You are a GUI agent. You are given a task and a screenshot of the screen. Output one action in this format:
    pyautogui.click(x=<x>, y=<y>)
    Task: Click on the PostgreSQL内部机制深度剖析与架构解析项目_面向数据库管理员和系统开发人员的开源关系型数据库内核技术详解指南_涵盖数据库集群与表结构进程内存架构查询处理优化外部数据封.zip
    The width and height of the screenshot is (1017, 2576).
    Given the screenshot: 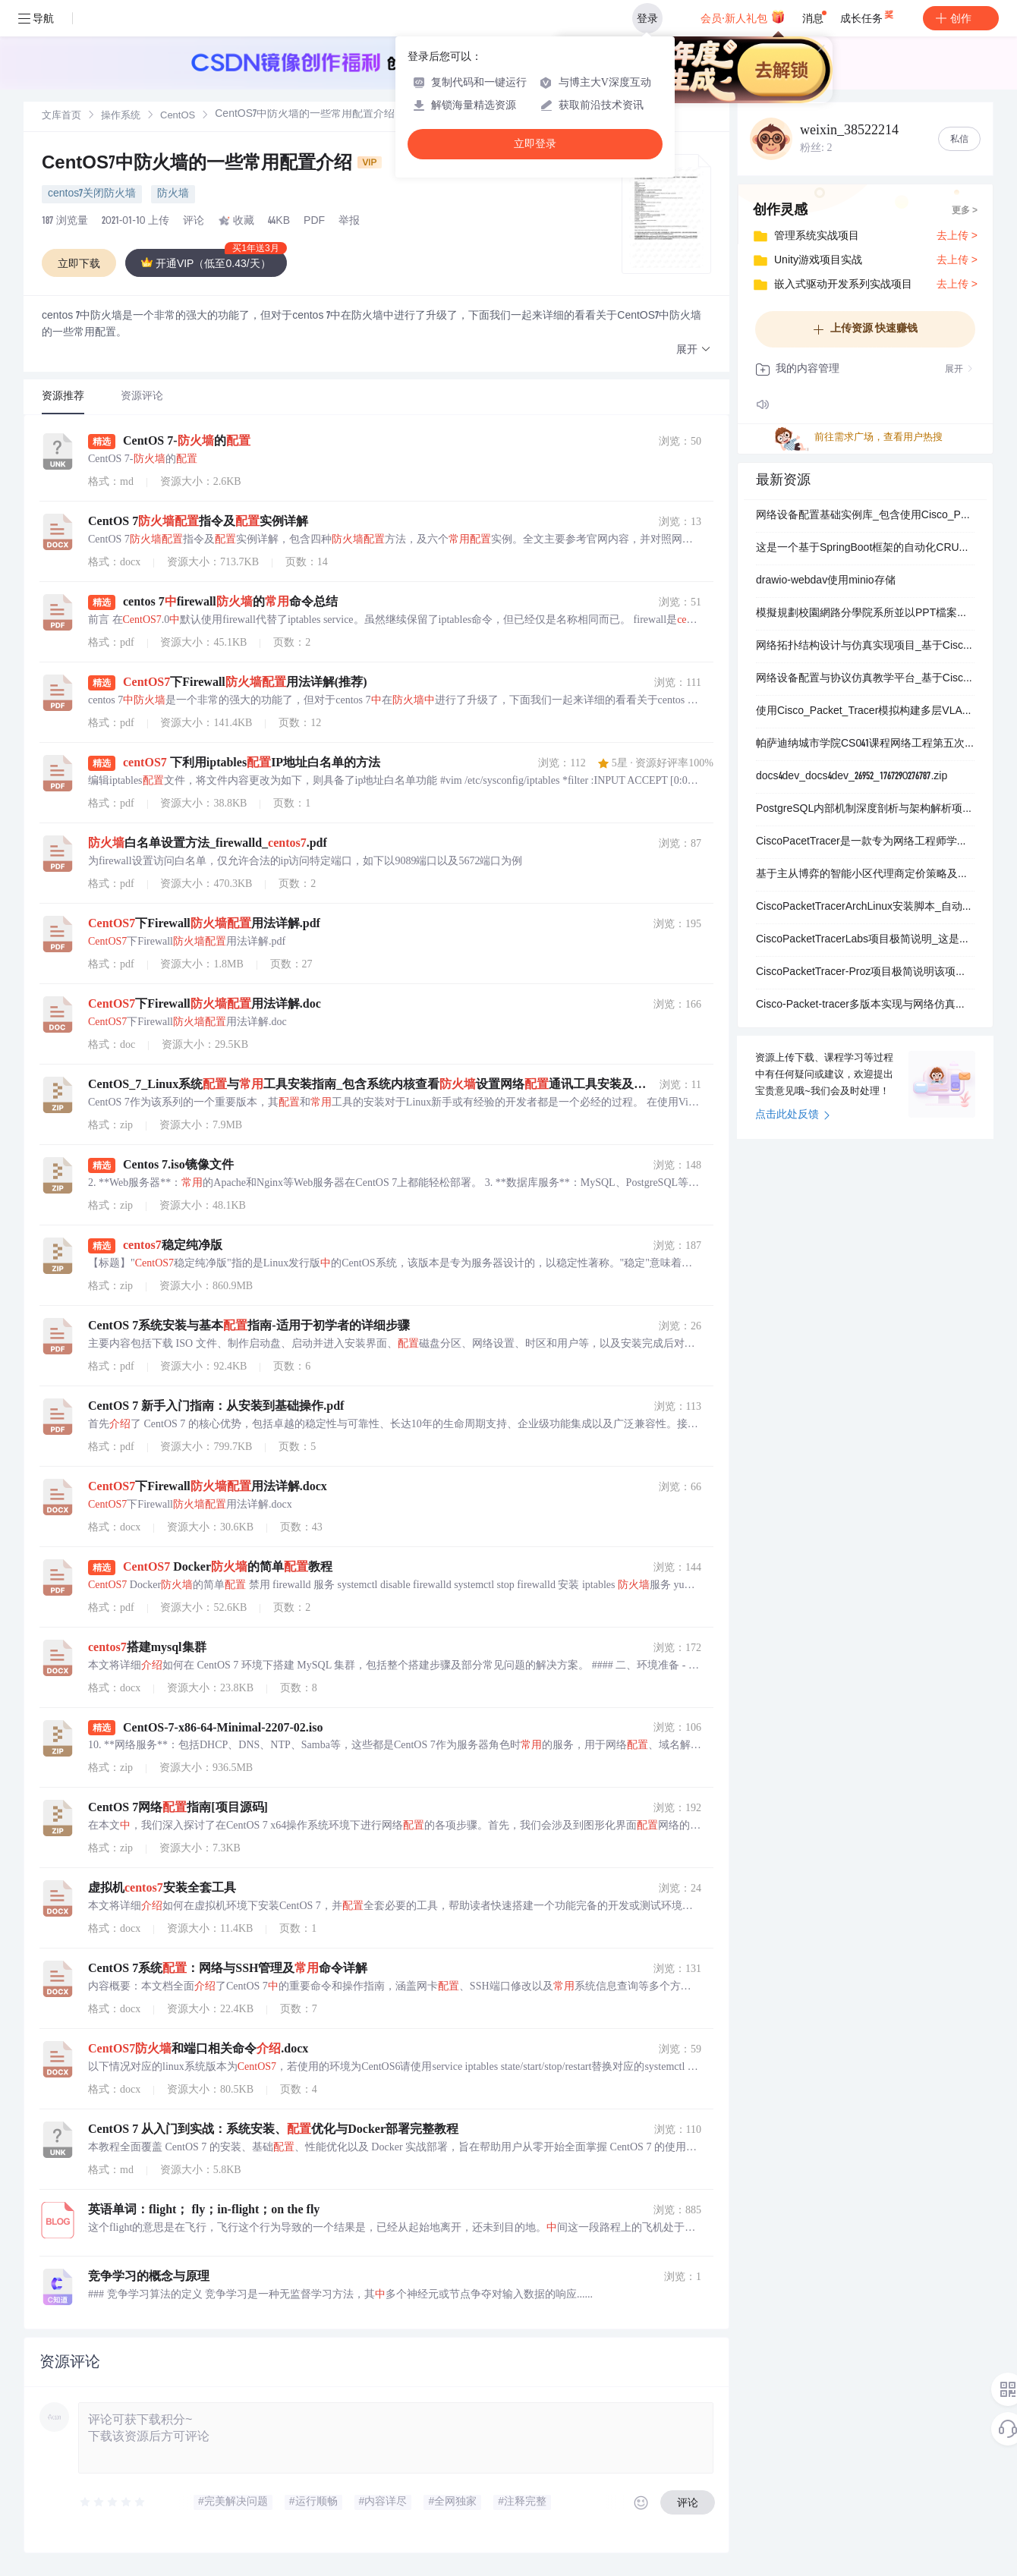 What is the action you would take?
    pyautogui.click(x=865, y=809)
    